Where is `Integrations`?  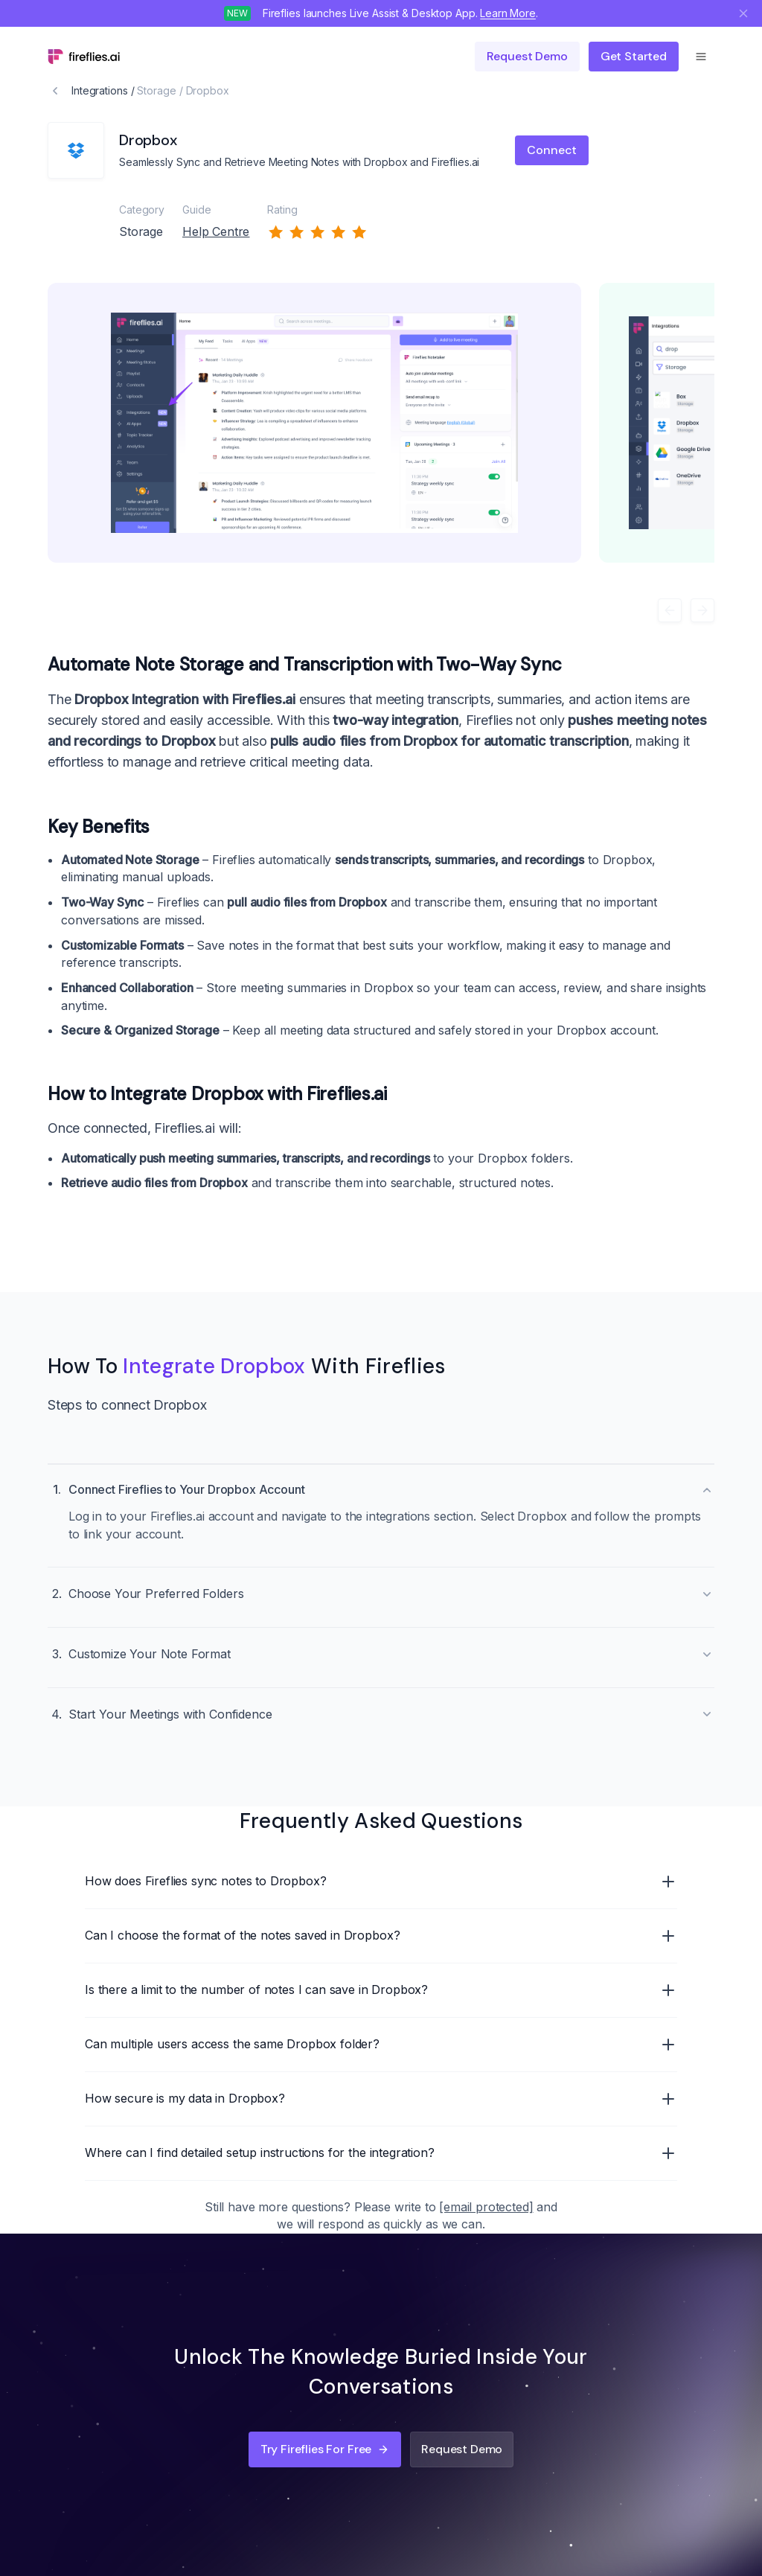 Integrations is located at coordinates (99, 90).